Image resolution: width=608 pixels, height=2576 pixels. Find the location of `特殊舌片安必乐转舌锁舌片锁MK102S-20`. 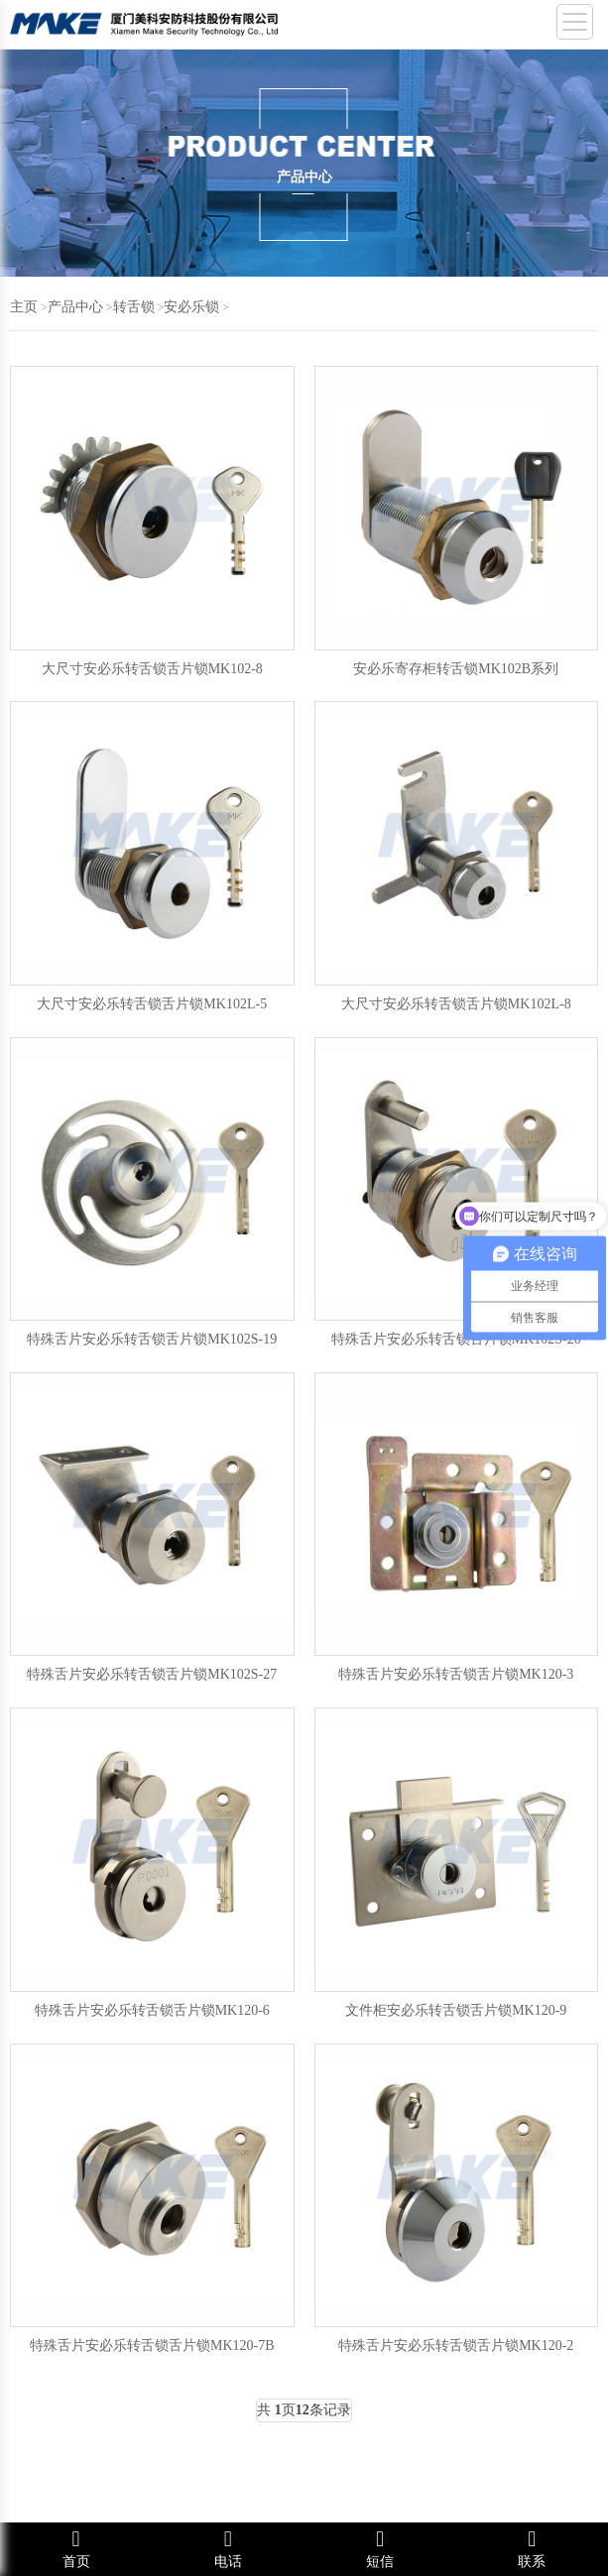

特殊舌片安必乐转舌锁舌片锁MK102S-20 is located at coordinates (456, 1339).